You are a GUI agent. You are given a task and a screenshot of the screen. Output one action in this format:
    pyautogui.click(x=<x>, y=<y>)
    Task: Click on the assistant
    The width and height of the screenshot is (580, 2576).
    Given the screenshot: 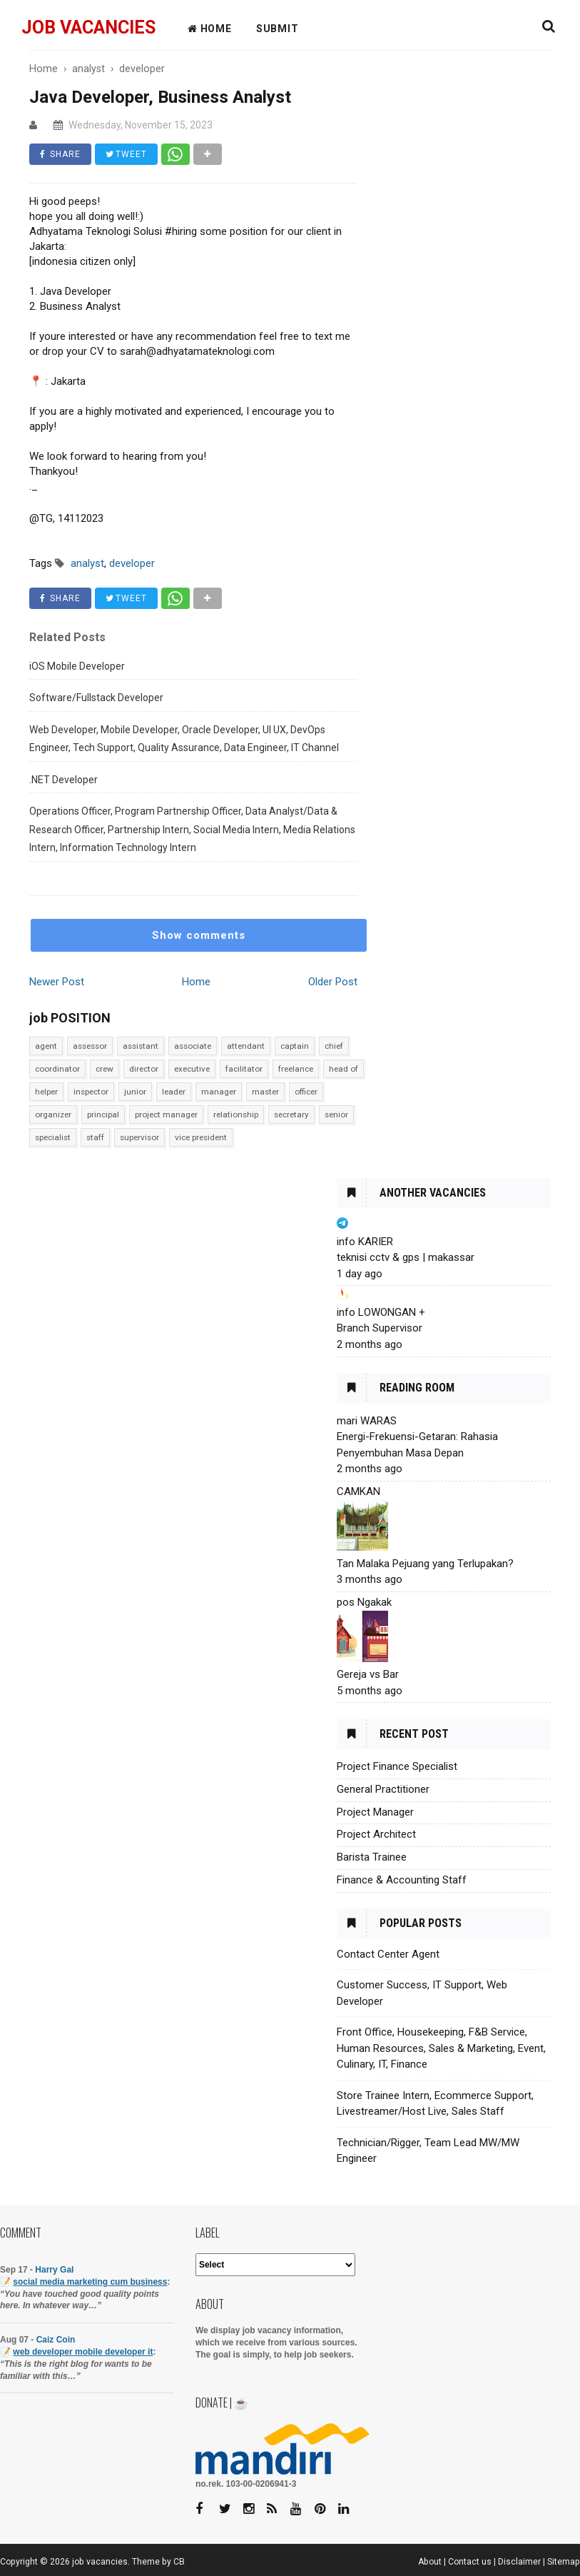 What is the action you would take?
    pyautogui.click(x=140, y=1046)
    